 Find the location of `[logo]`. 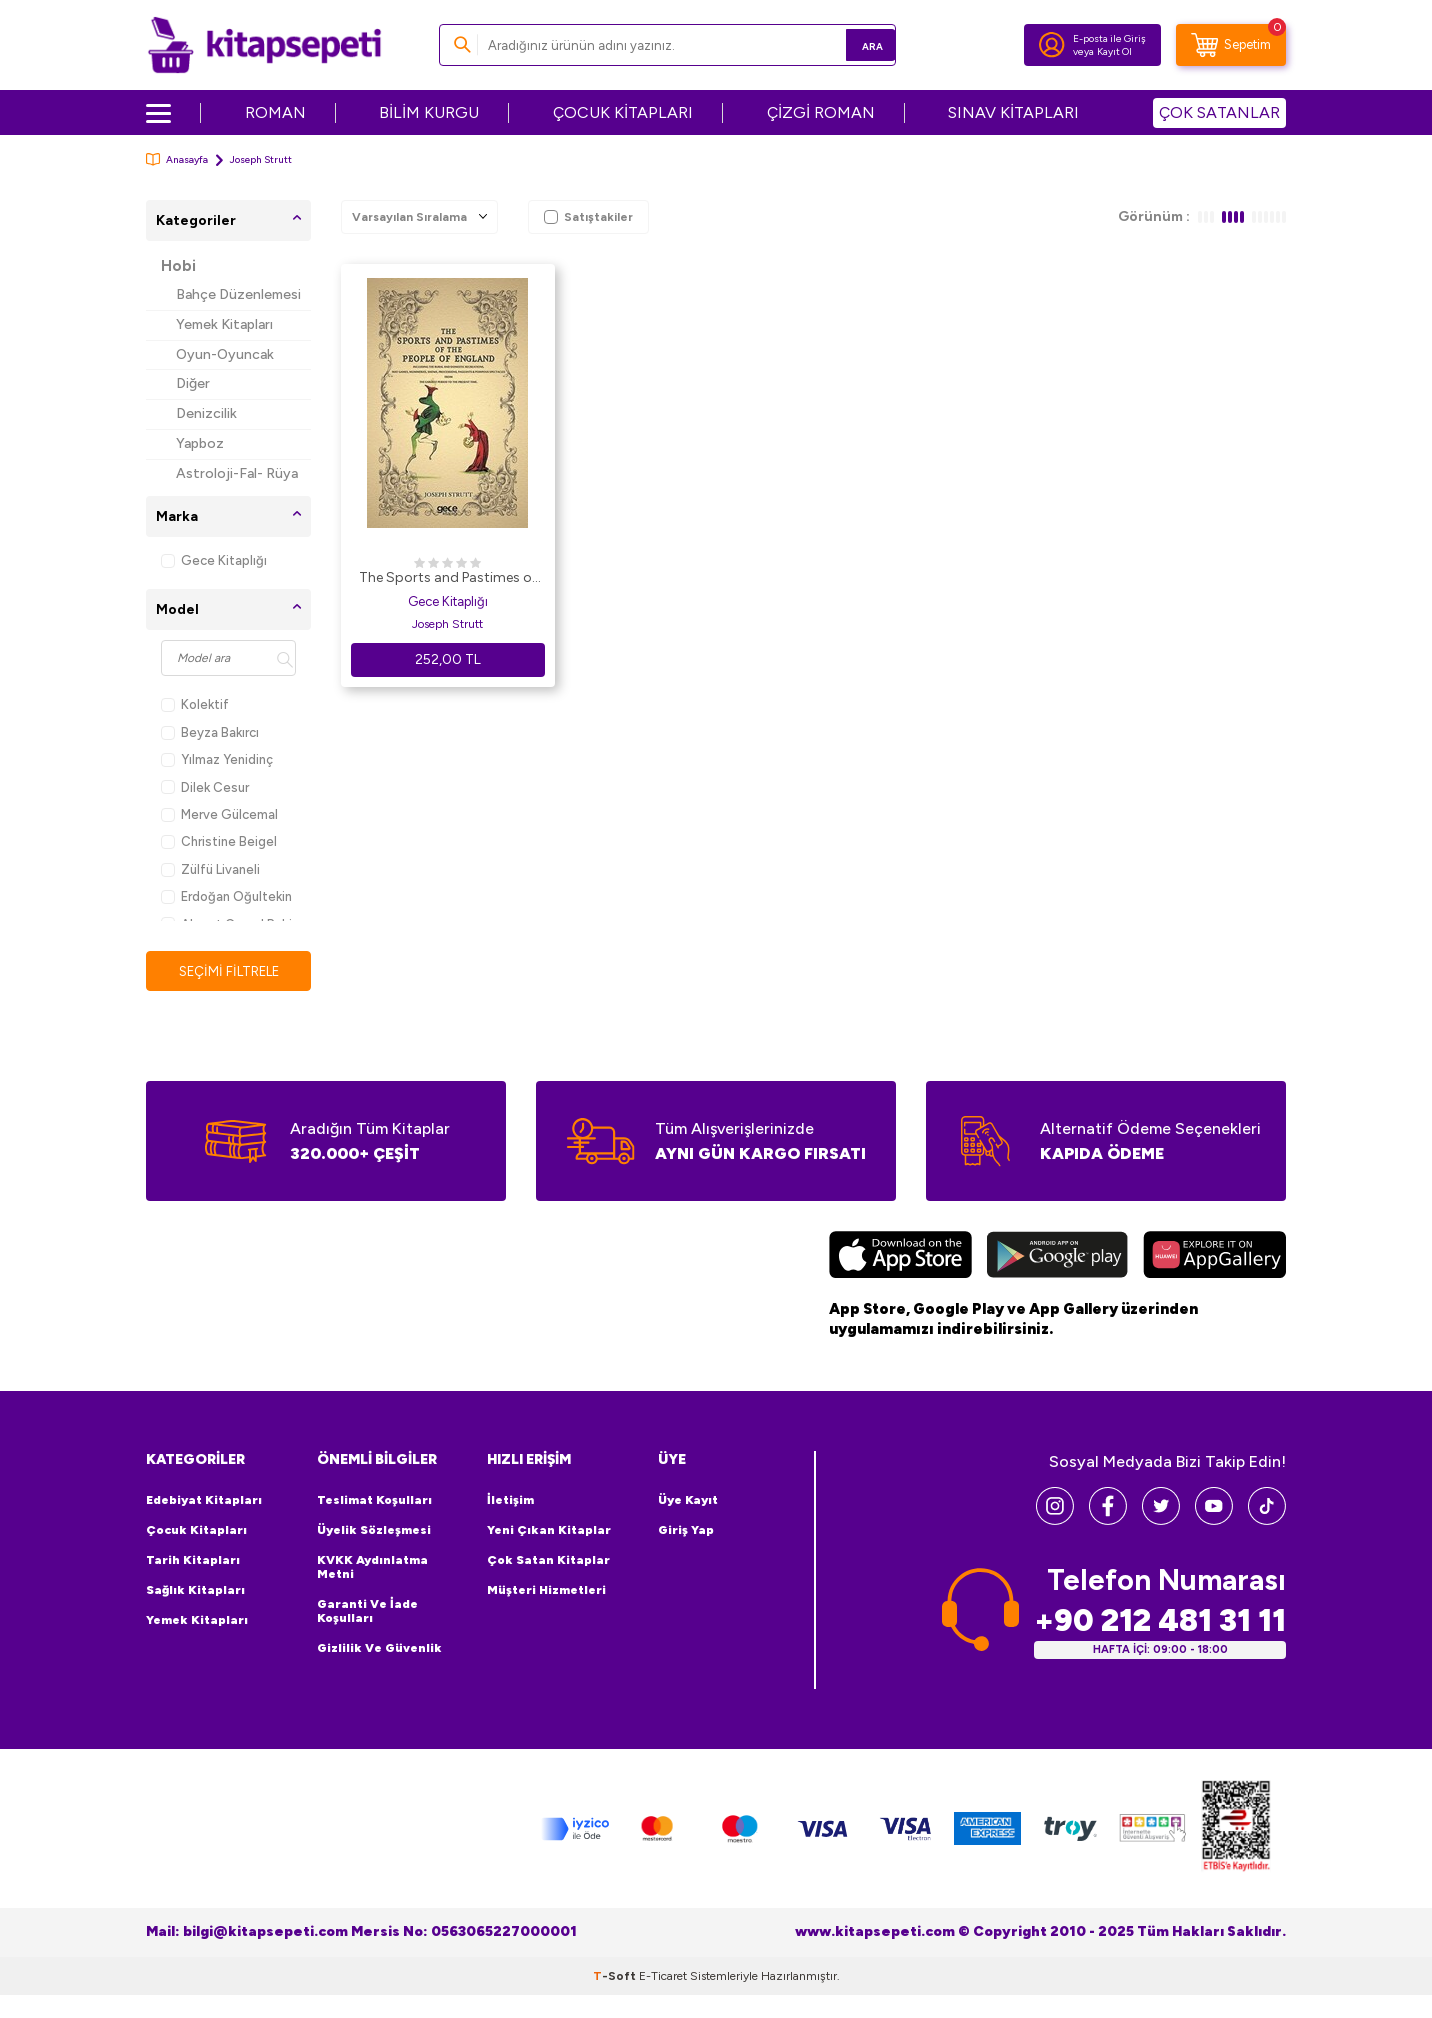

[logo] is located at coordinates (264, 45).